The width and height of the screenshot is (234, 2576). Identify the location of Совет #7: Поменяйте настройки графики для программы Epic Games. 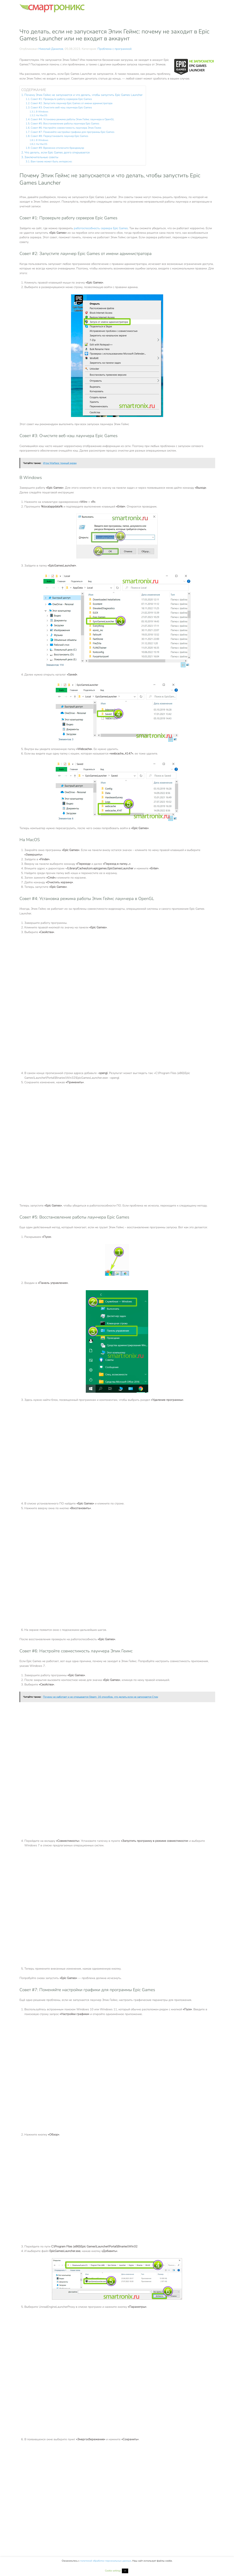
(72, 132).